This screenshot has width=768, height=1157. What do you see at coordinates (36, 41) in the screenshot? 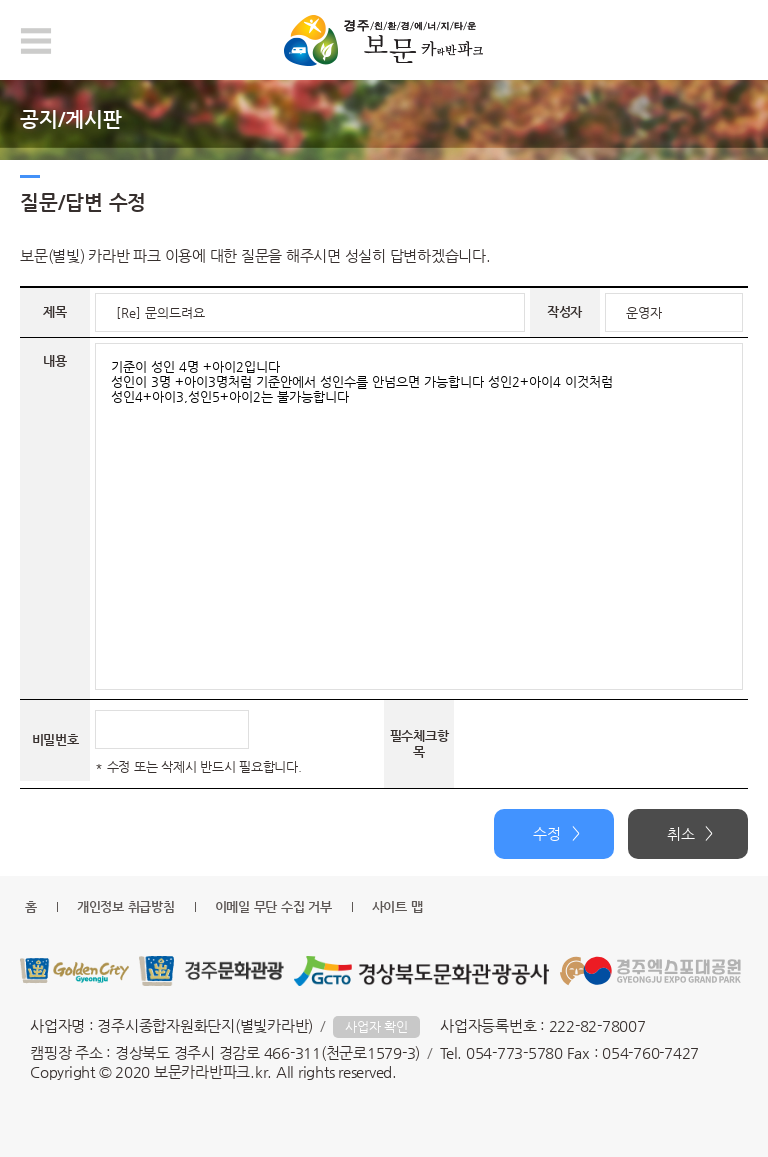
I see `모바일 메뉴` at bounding box center [36, 41].